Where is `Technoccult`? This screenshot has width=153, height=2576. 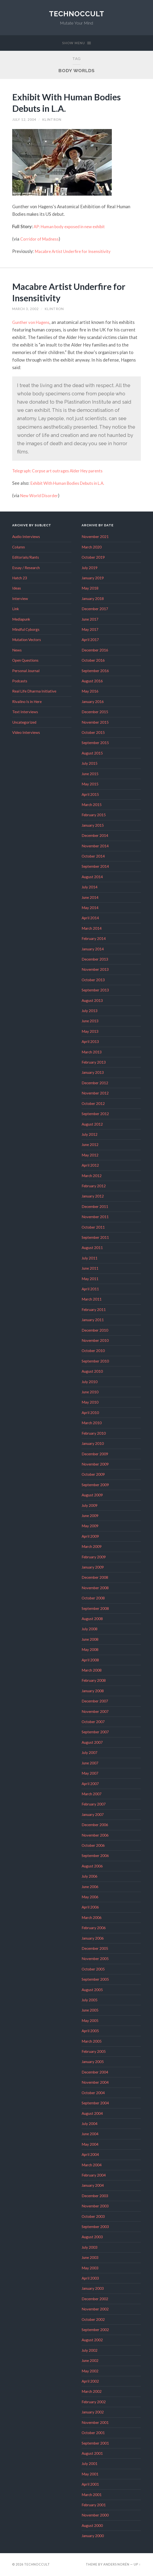 Technoccult is located at coordinates (76, 14).